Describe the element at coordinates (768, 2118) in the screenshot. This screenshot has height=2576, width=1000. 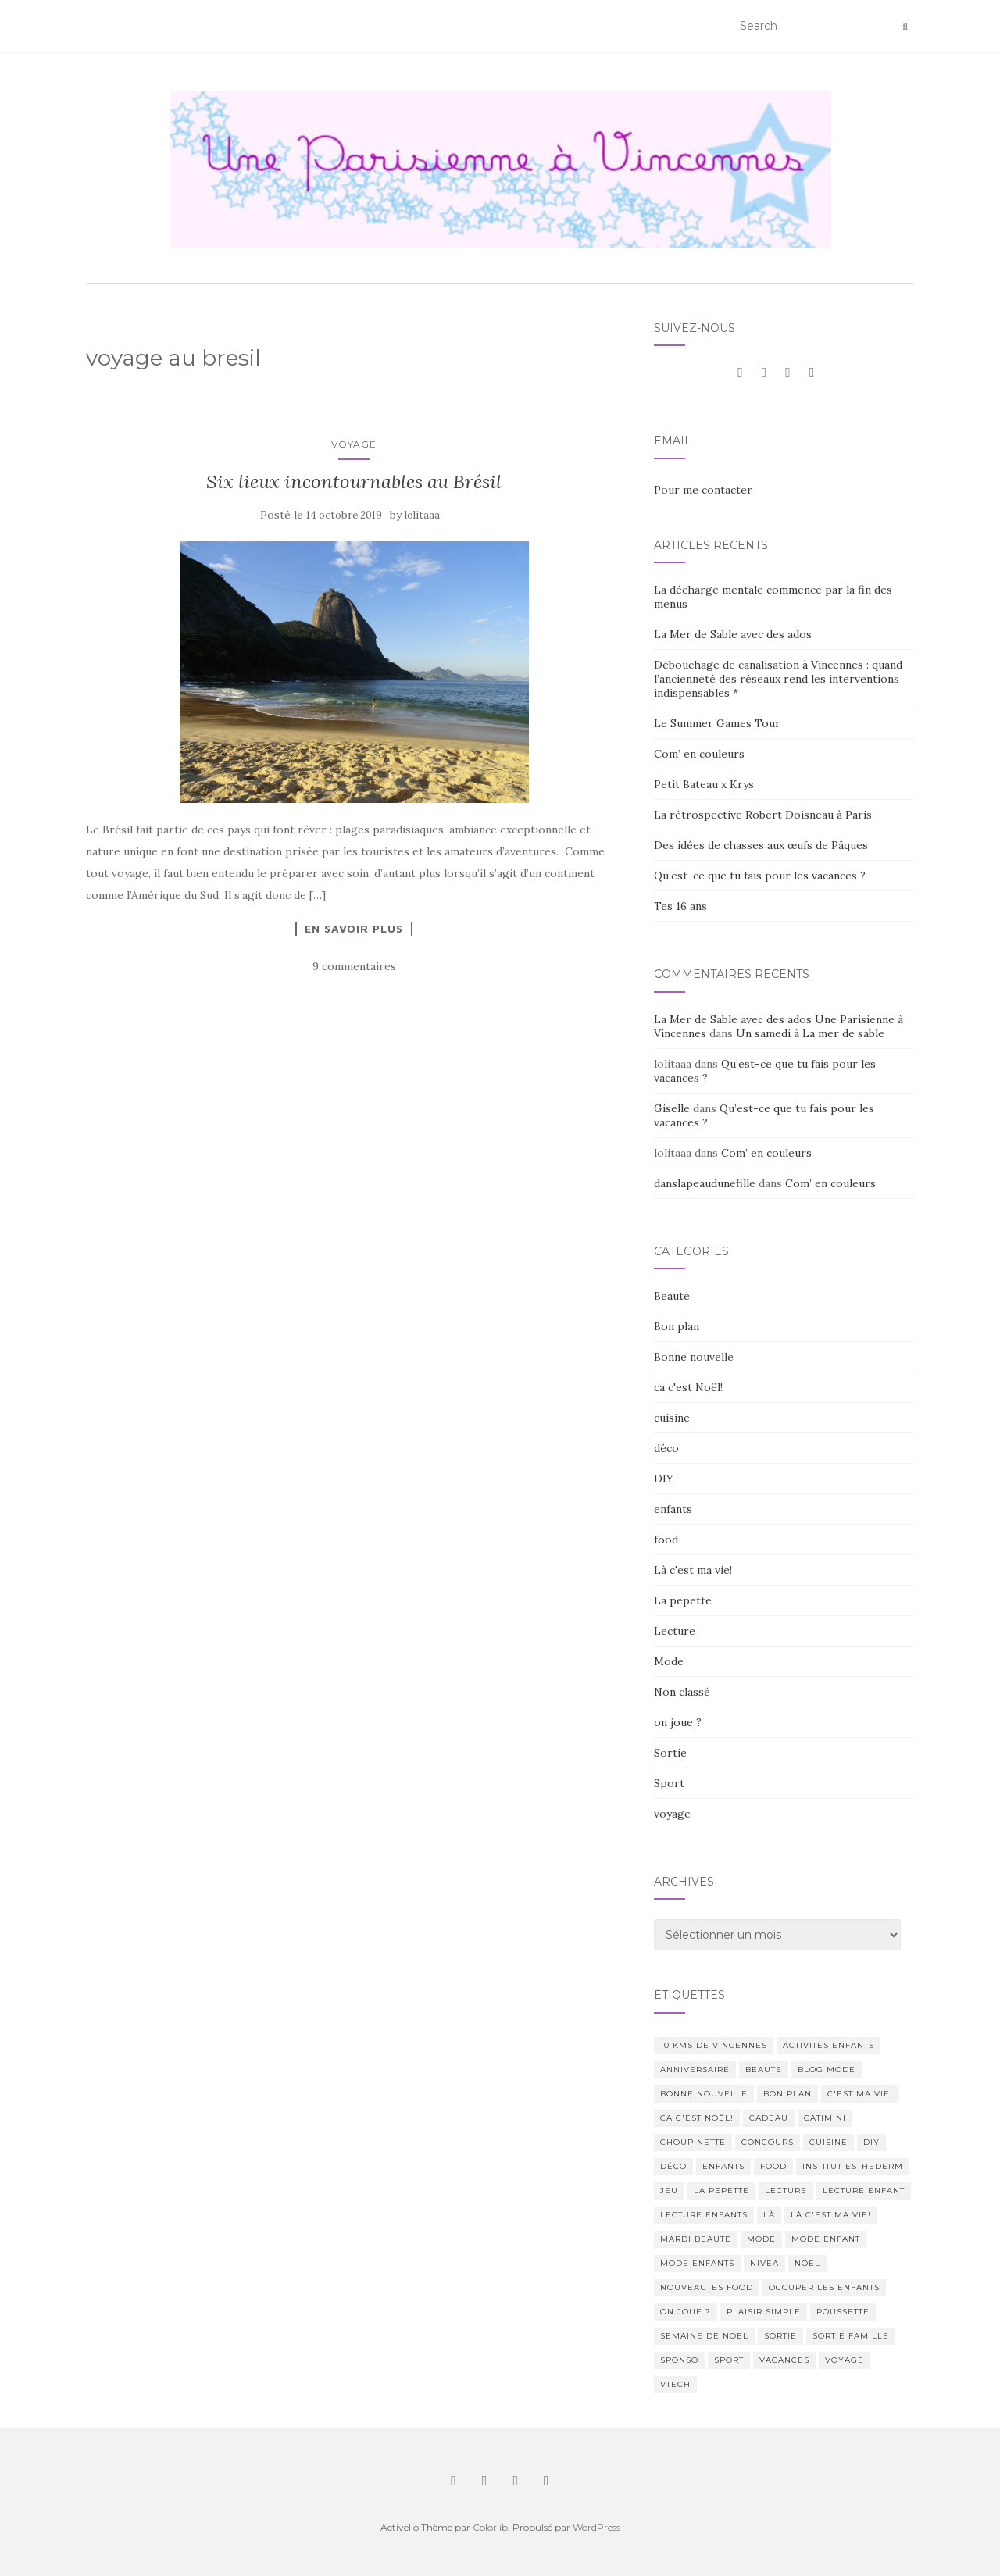
I see `cadeau [cadeau (20 éléments)]` at that location.